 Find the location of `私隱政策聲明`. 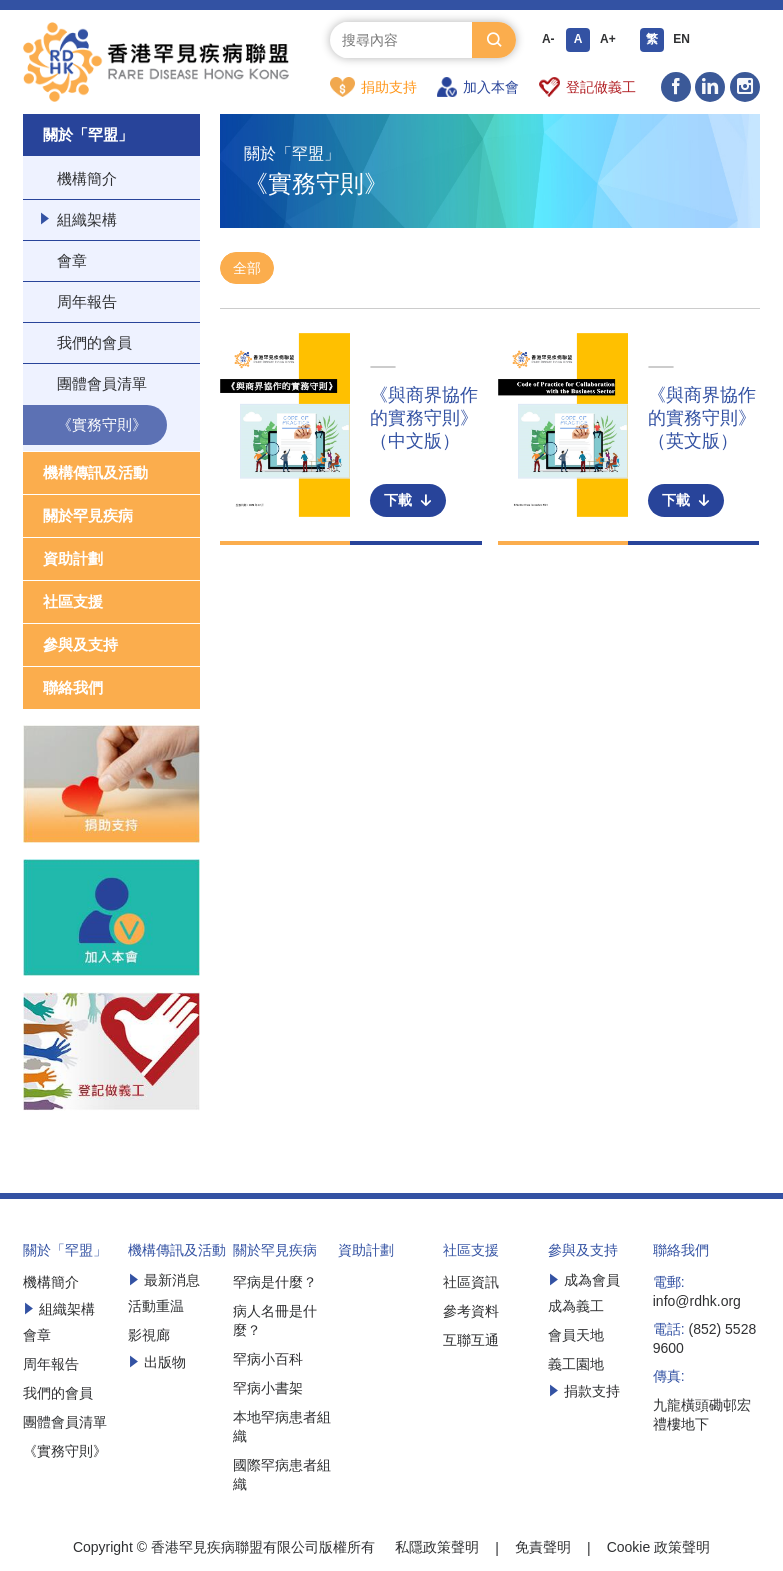

私隱政策聲明 is located at coordinates (437, 1548).